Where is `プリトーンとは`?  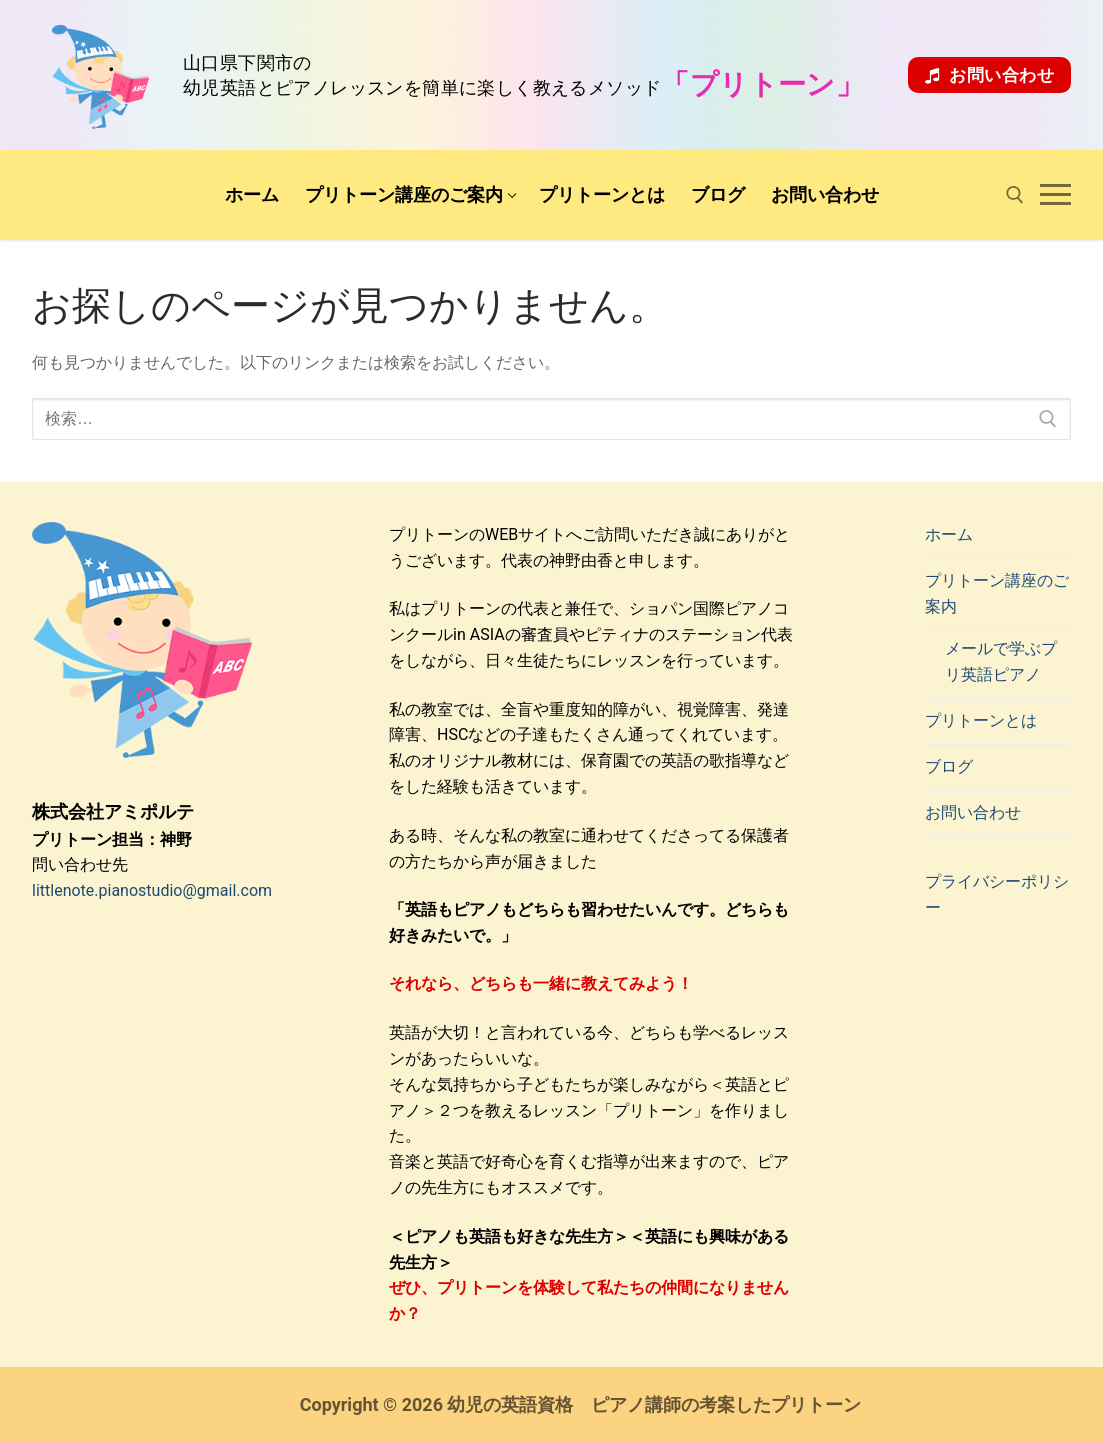
プリトーンとは is located at coordinates (981, 720).